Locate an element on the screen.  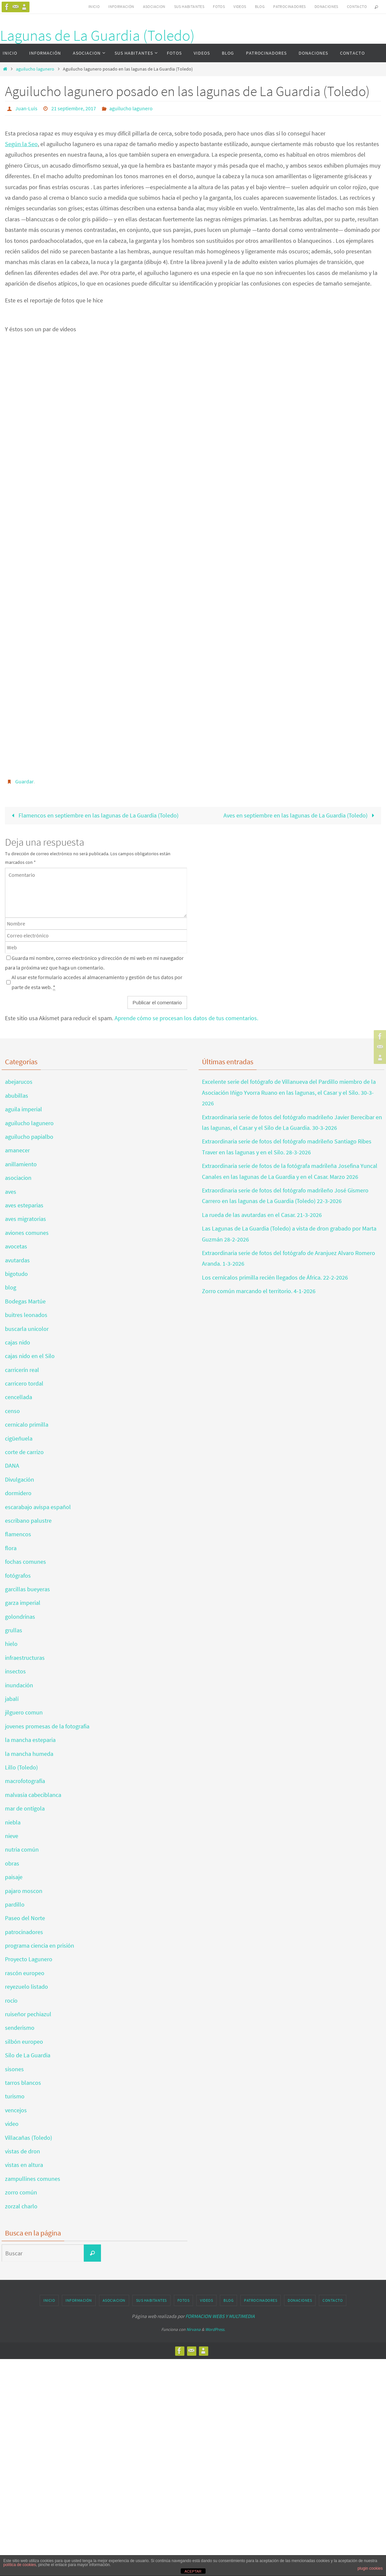
vencejos is located at coordinates (16, 2110).